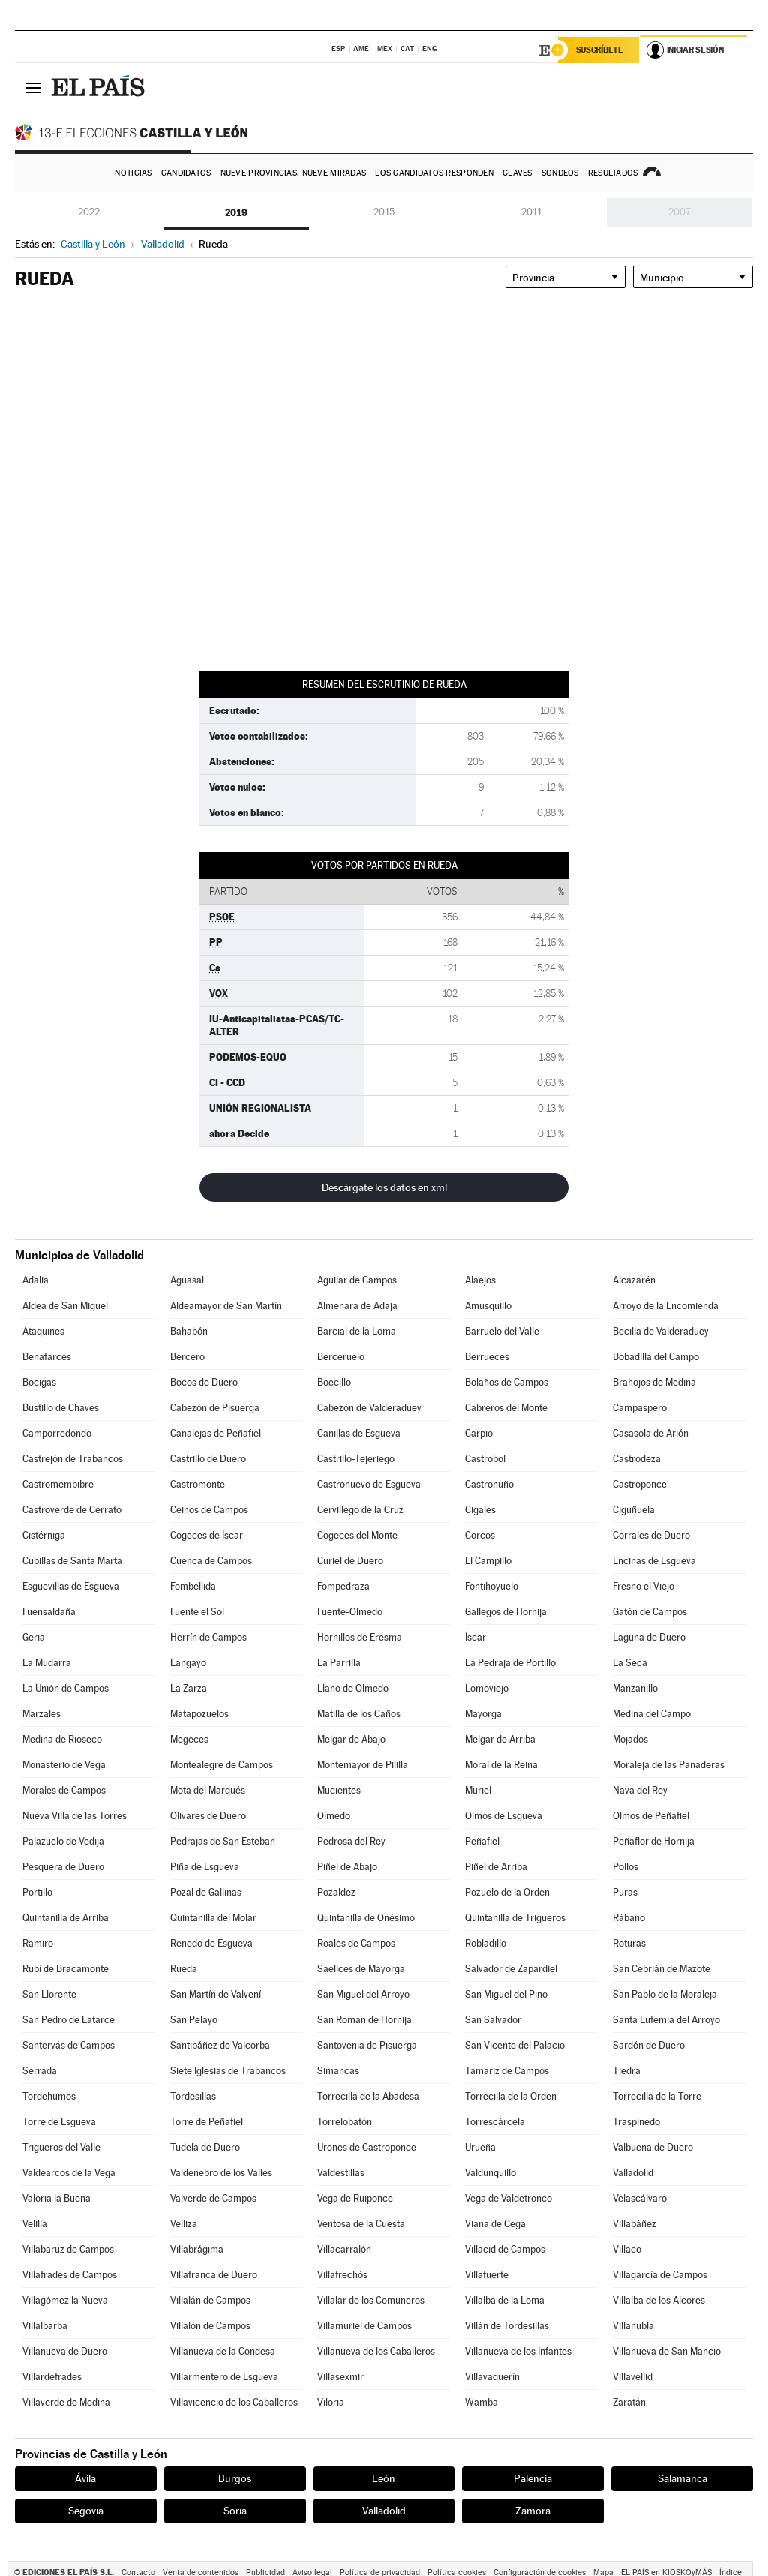  I want to click on Barcial de la Loma, so click(356, 1331).